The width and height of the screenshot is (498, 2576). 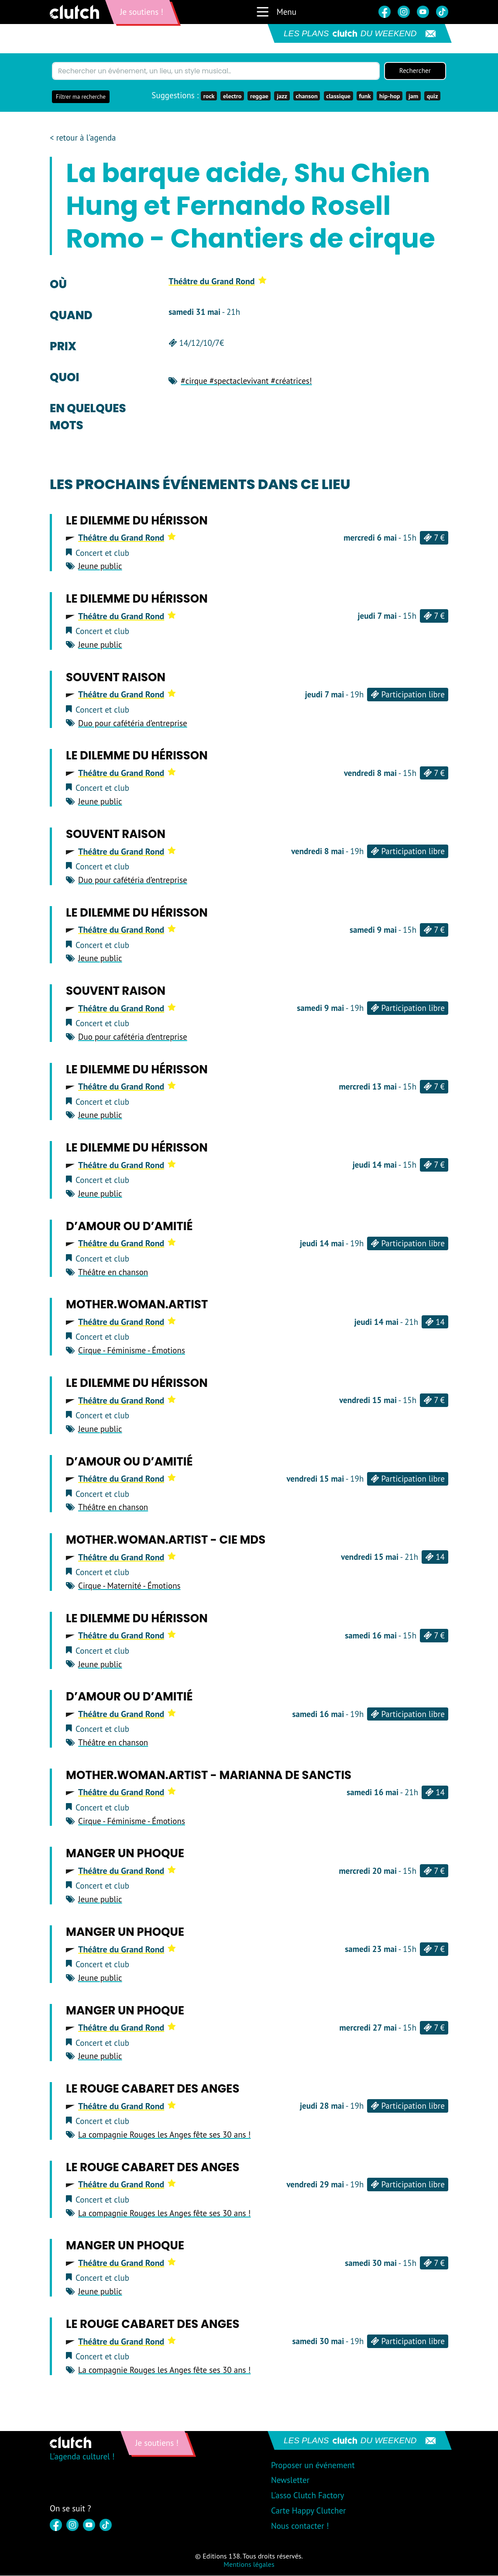 I want to click on Mother.Woman.Artist - Cie MDS, so click(x=165, y=1540).